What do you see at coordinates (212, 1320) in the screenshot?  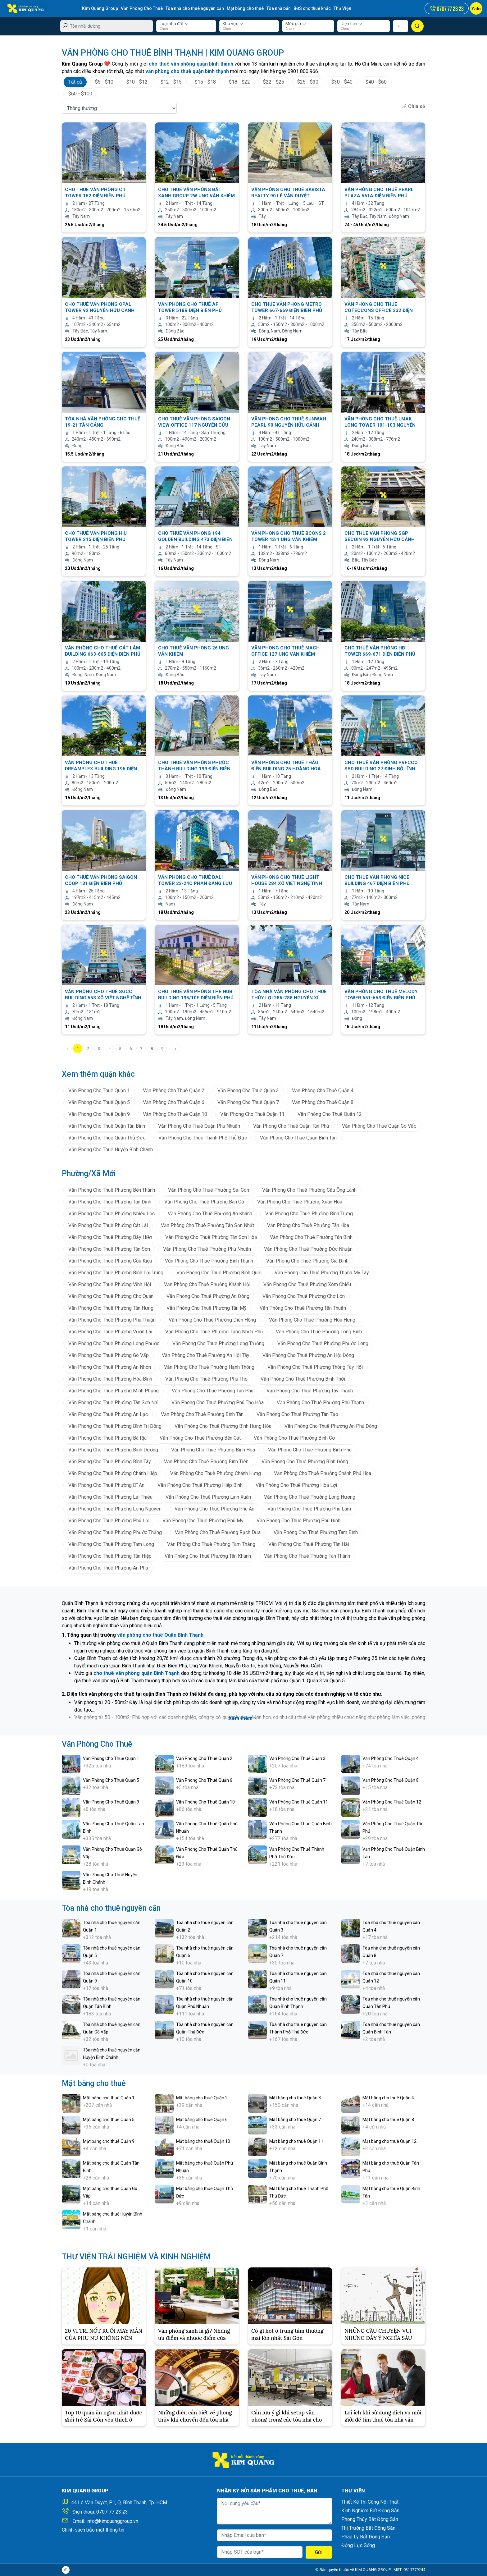 I see `Văn Phòng Cho Thuê Phường Diên Hồng` at bounding box center [212, 1320].